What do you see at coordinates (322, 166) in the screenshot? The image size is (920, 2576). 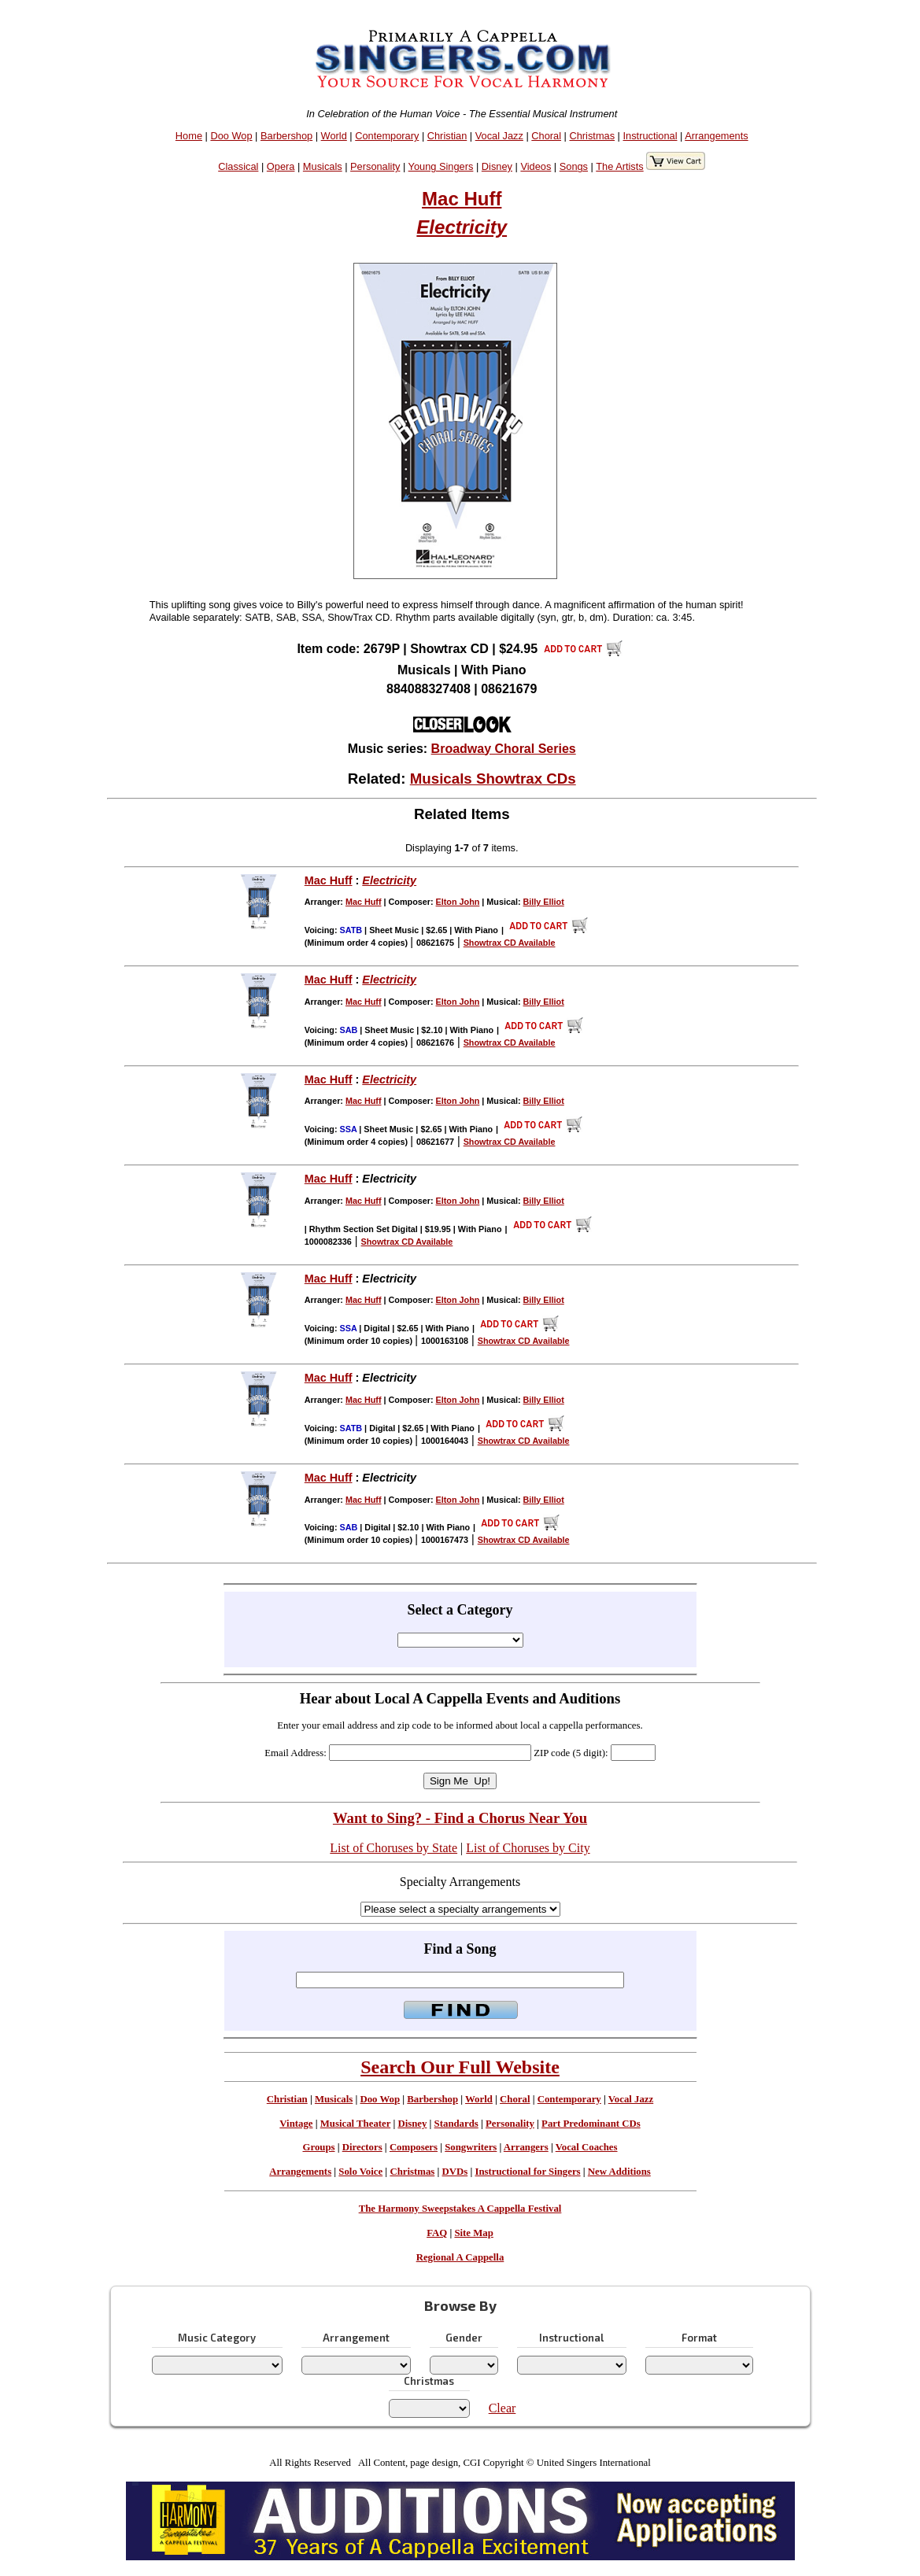 I see `Musicals` at bounding box center [322, 166].